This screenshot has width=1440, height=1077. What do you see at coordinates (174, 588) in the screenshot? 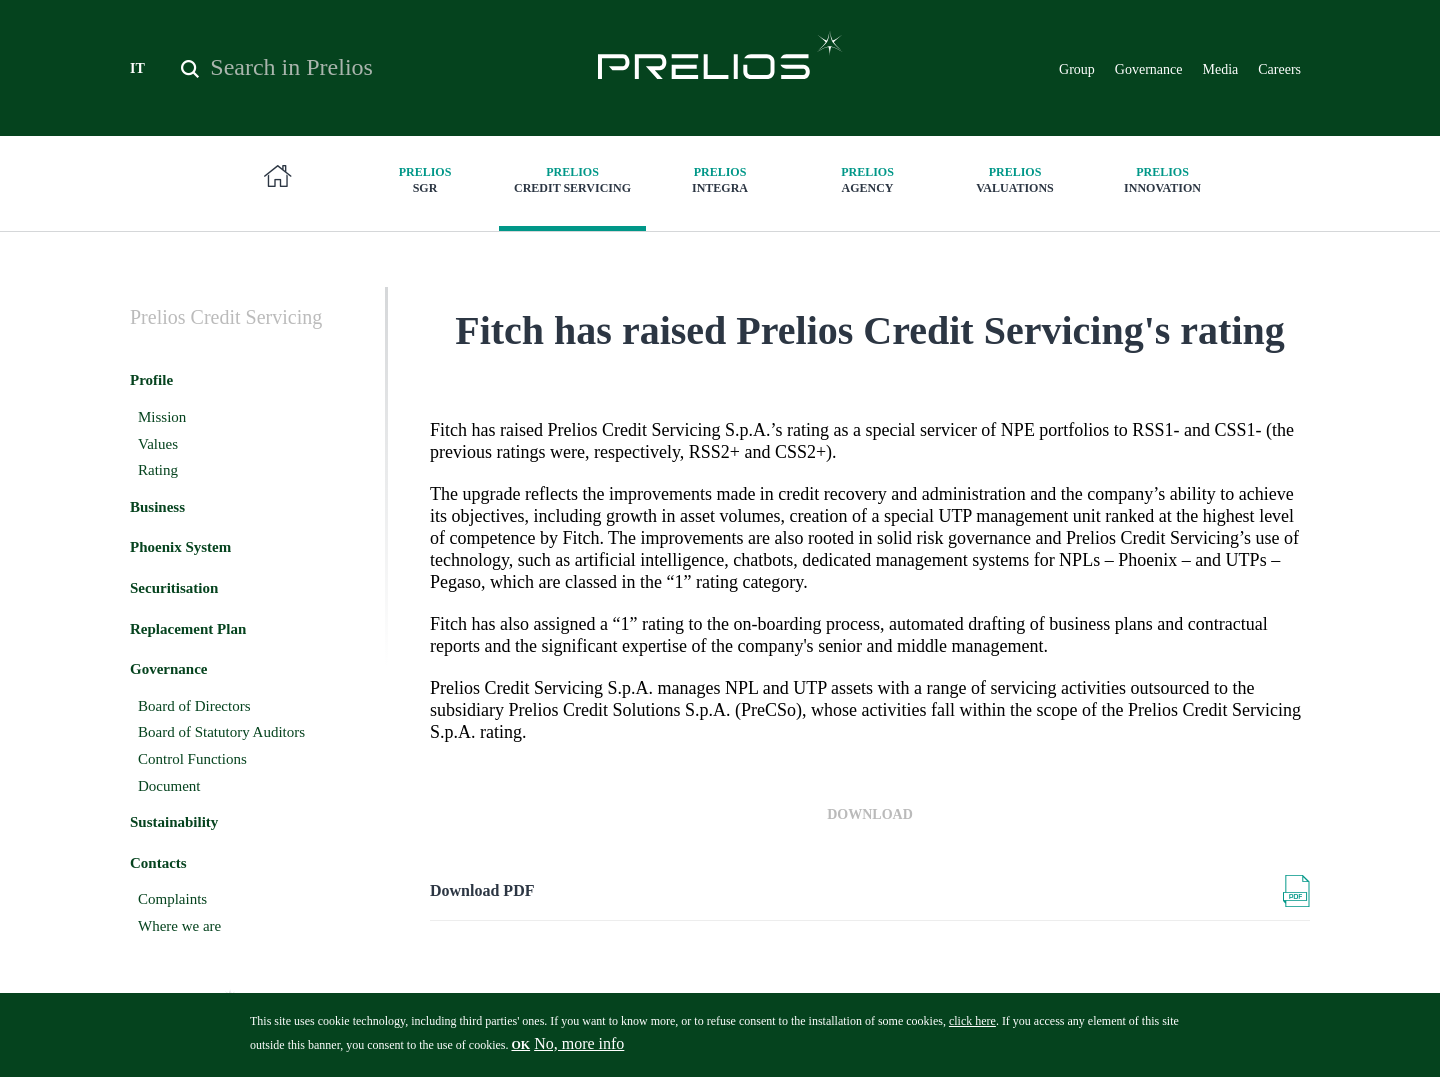
I see `Securitisation` at bounding box center [174, 588].